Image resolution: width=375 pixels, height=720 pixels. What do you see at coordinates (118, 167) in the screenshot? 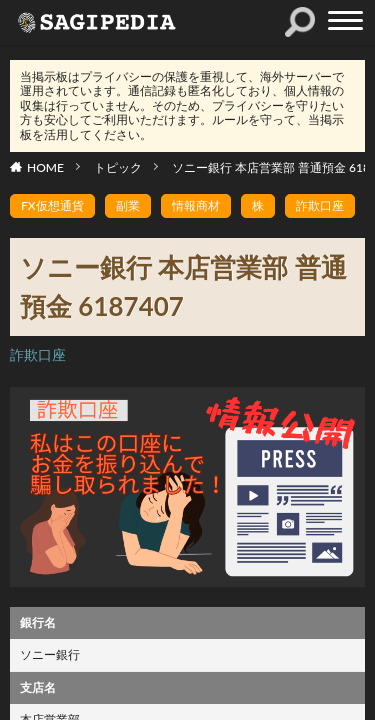
I see `トピック` at bounding box center [118, 167].